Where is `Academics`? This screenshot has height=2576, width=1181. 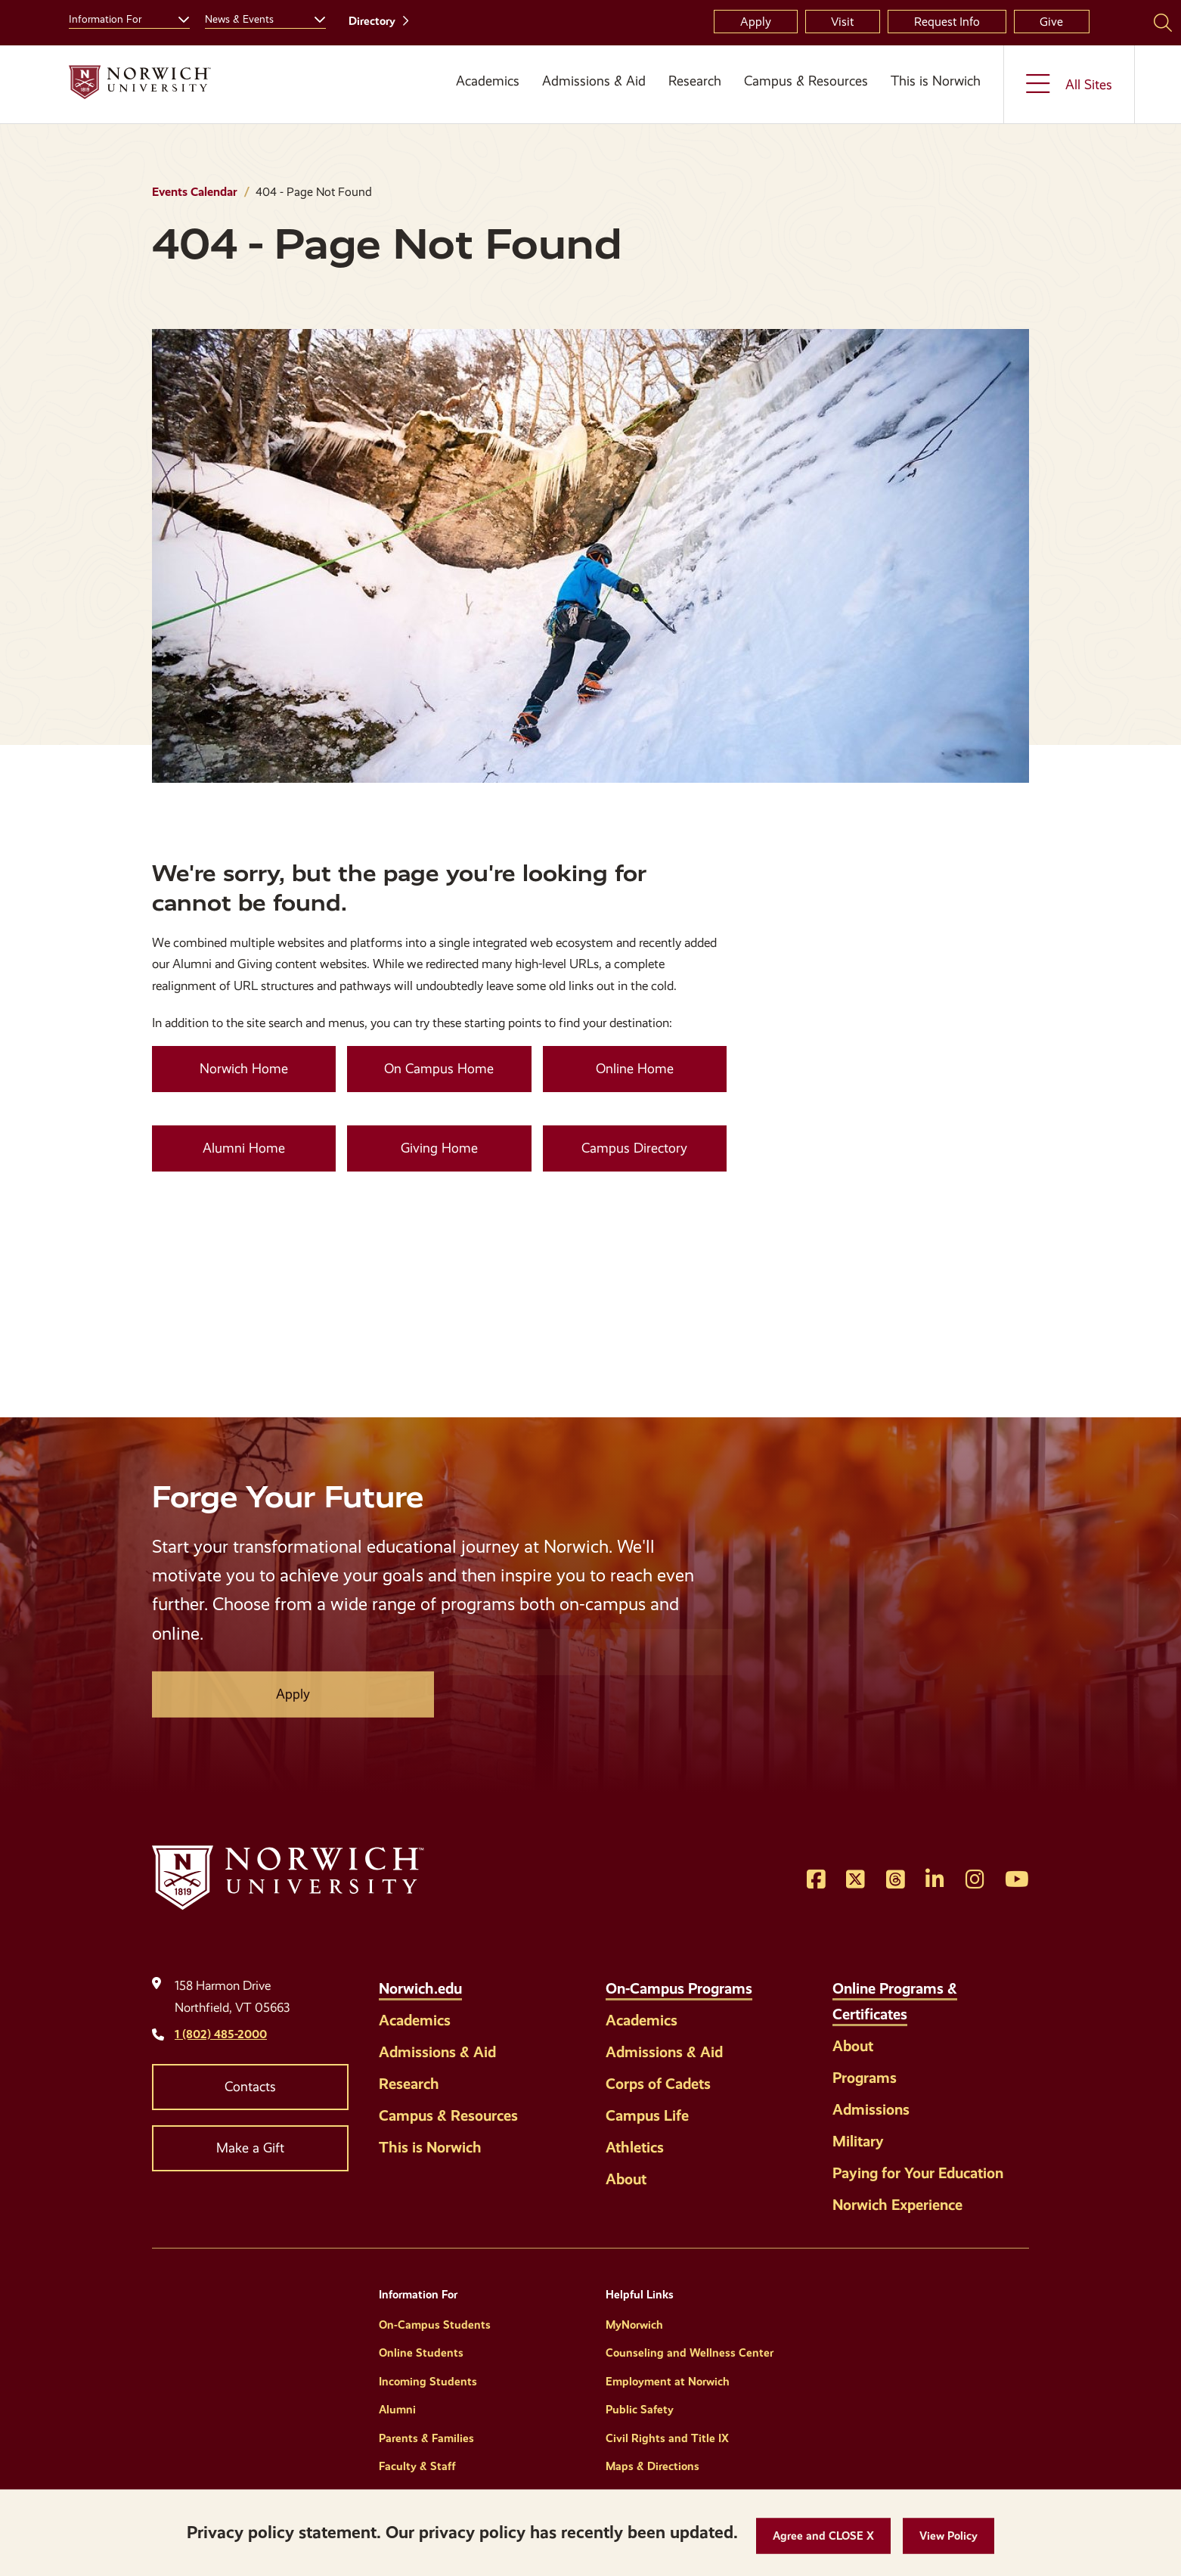 Academics is located at coordinates (487, 80).